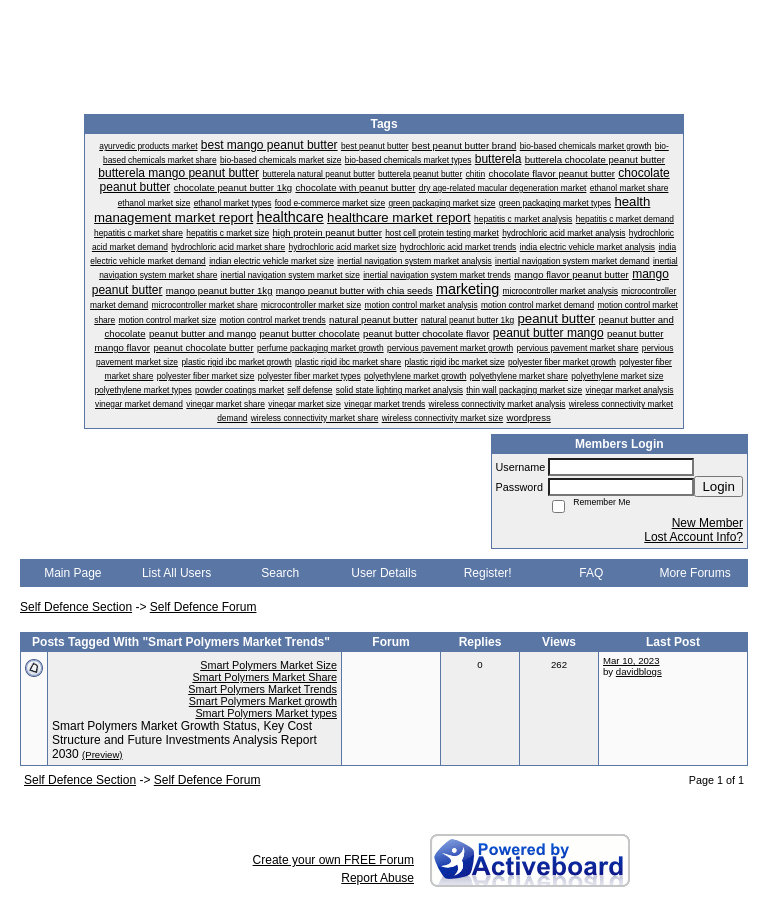 Image resolution: width=768 pixels, height=919 pixels. I want to click on Main Page, so click(72, 573).